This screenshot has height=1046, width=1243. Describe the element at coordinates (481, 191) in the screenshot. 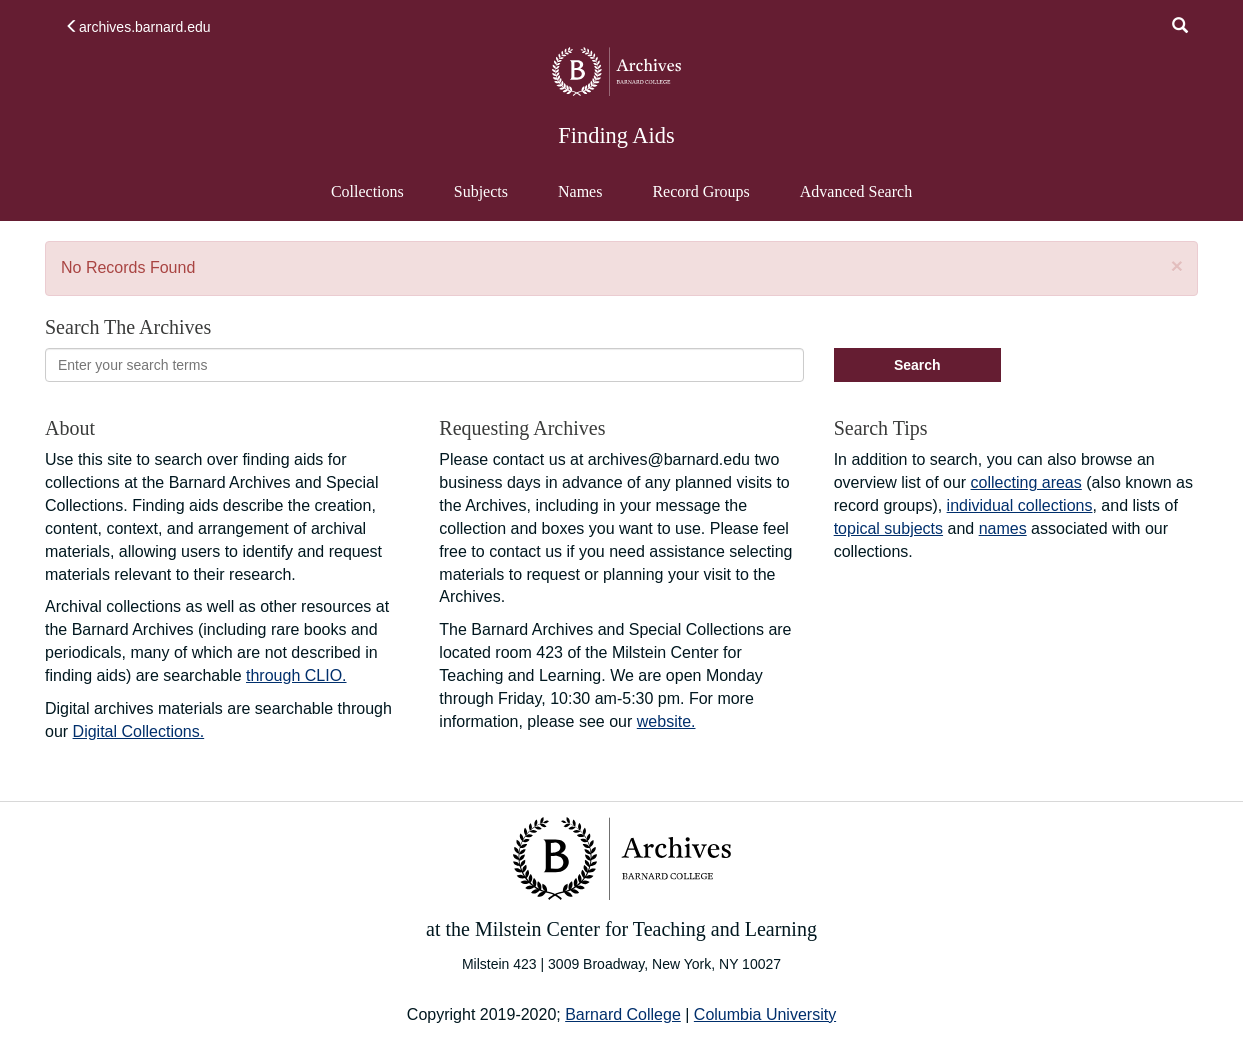

I see `Subjects` at that location.